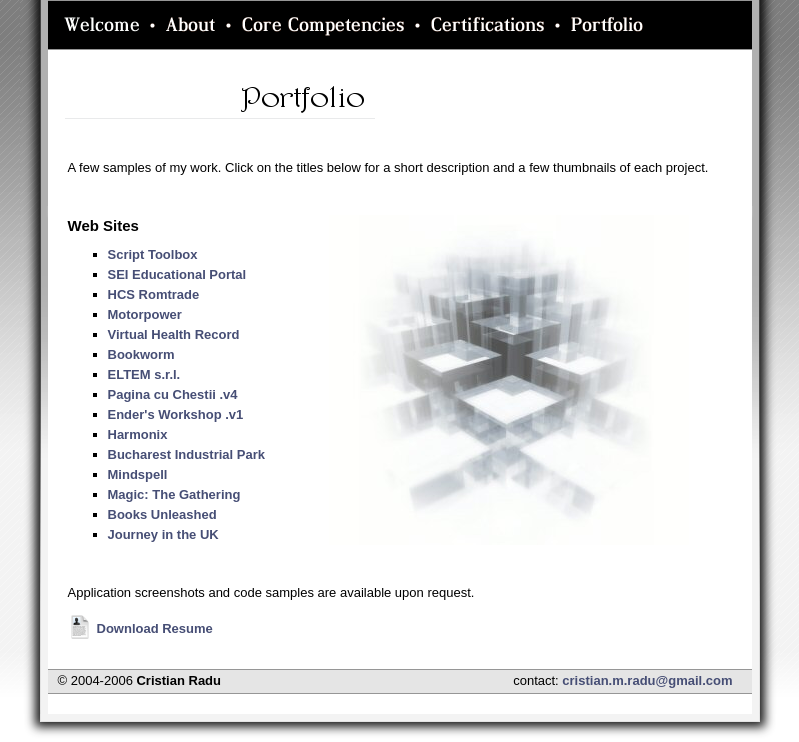  I want to click on Journey in the UK, so click(163, 534).